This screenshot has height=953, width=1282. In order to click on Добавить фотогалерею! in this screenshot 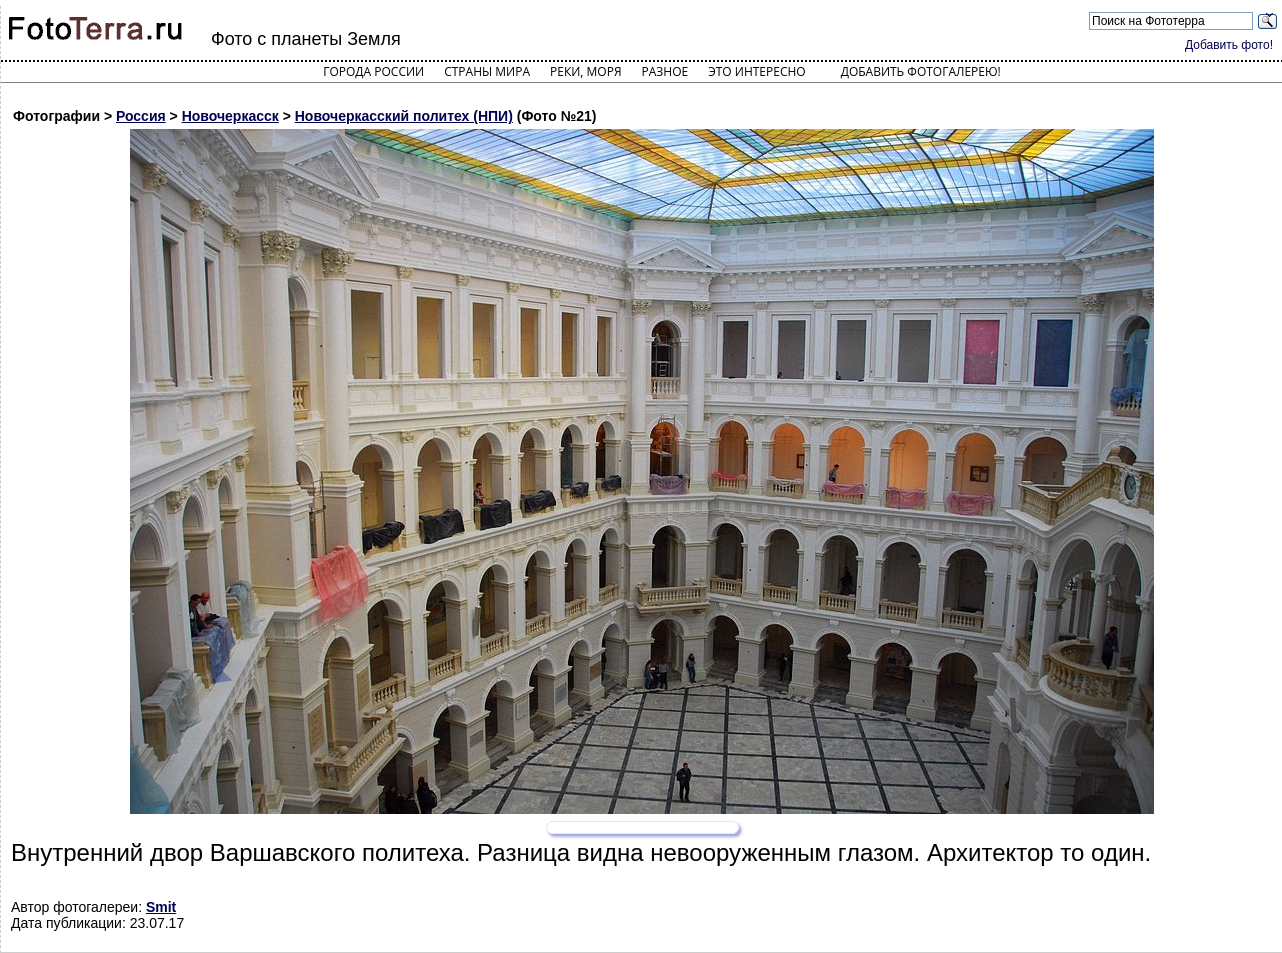, I will do `click(921, 71)`.